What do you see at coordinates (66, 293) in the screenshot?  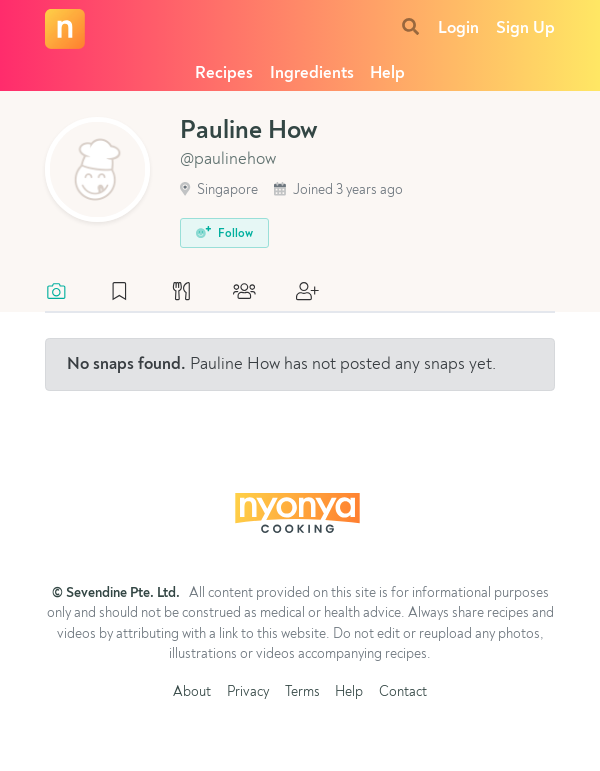 I see `[tab]` at bounding box center [66, 293].